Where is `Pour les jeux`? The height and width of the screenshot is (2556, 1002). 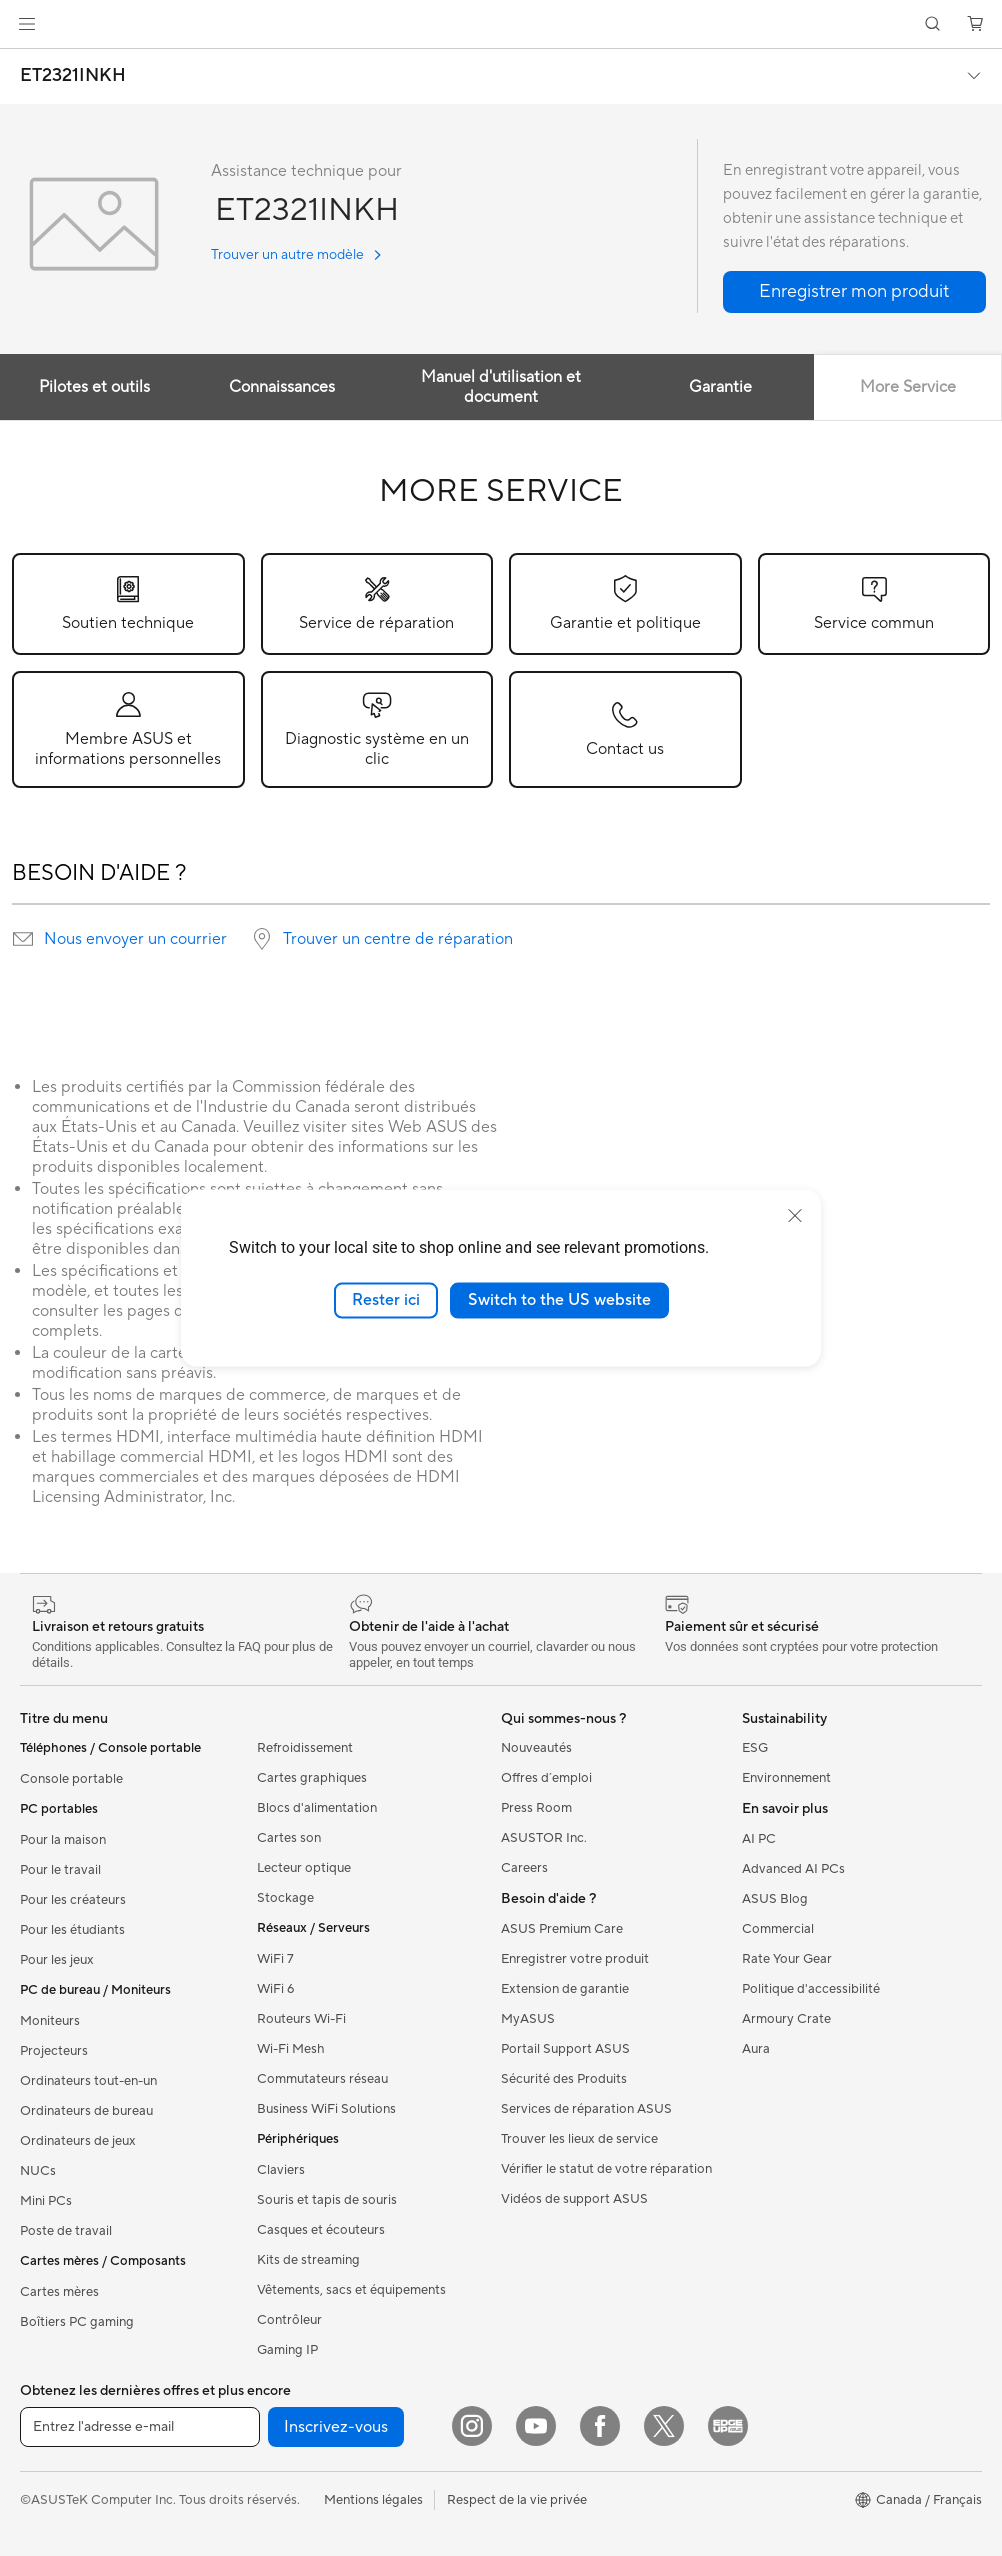 Pour les jeux is located at coordinates (57, 1960).